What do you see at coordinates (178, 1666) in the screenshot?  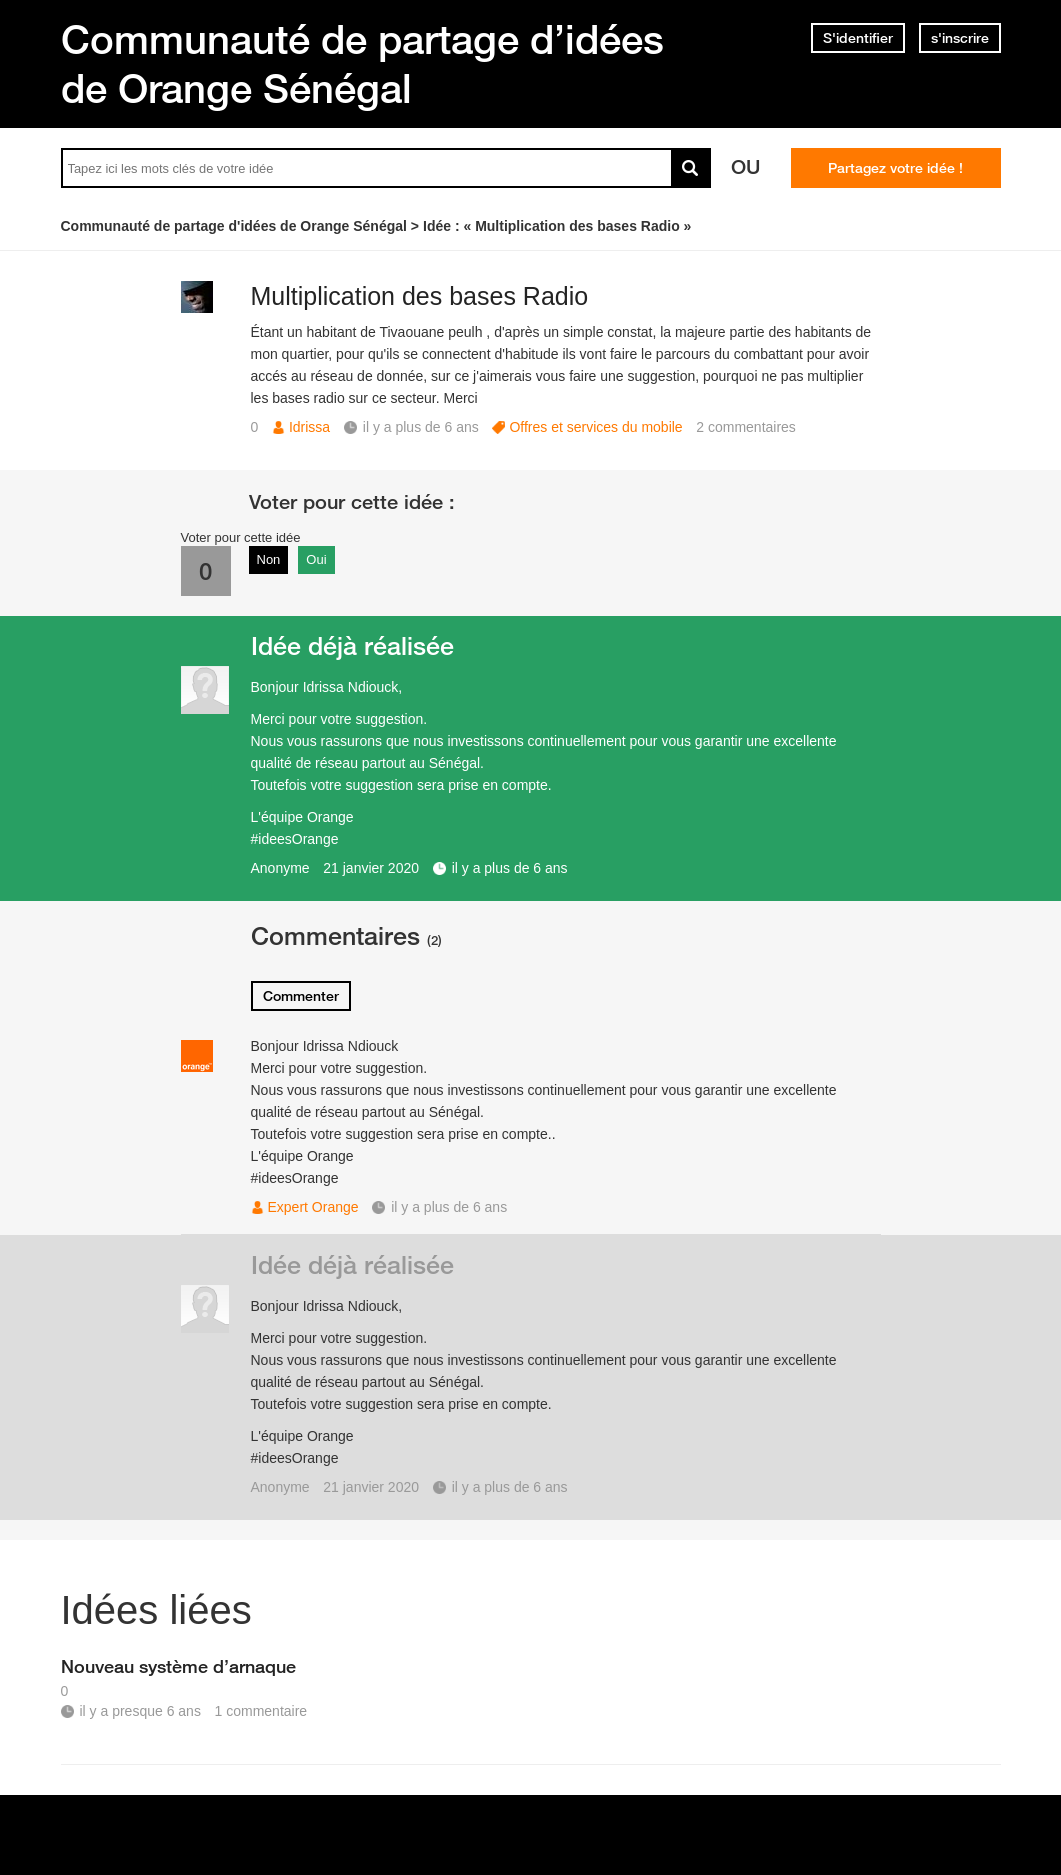 I see `Nouveau système d’arnaque` at bounding box center [178, 1666].